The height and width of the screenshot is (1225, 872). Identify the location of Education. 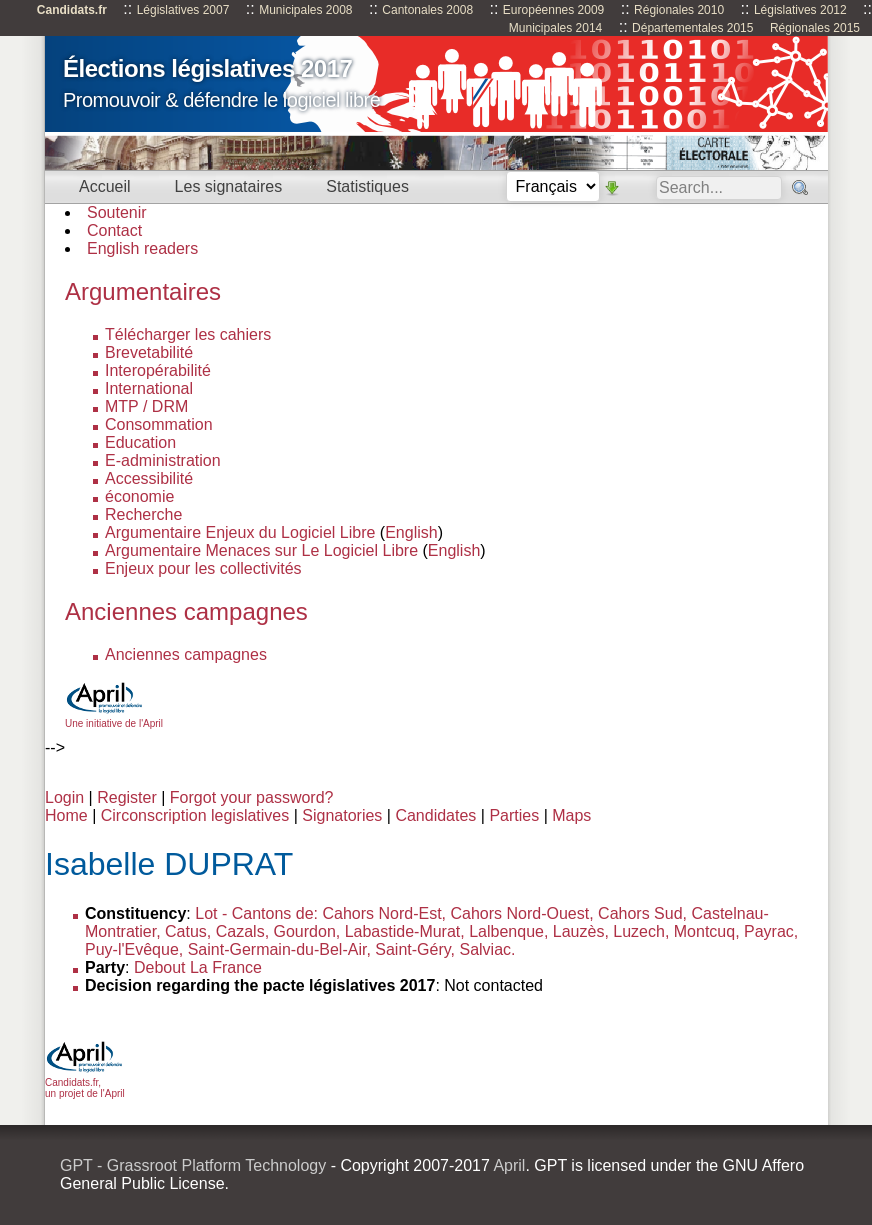
(140, 442).